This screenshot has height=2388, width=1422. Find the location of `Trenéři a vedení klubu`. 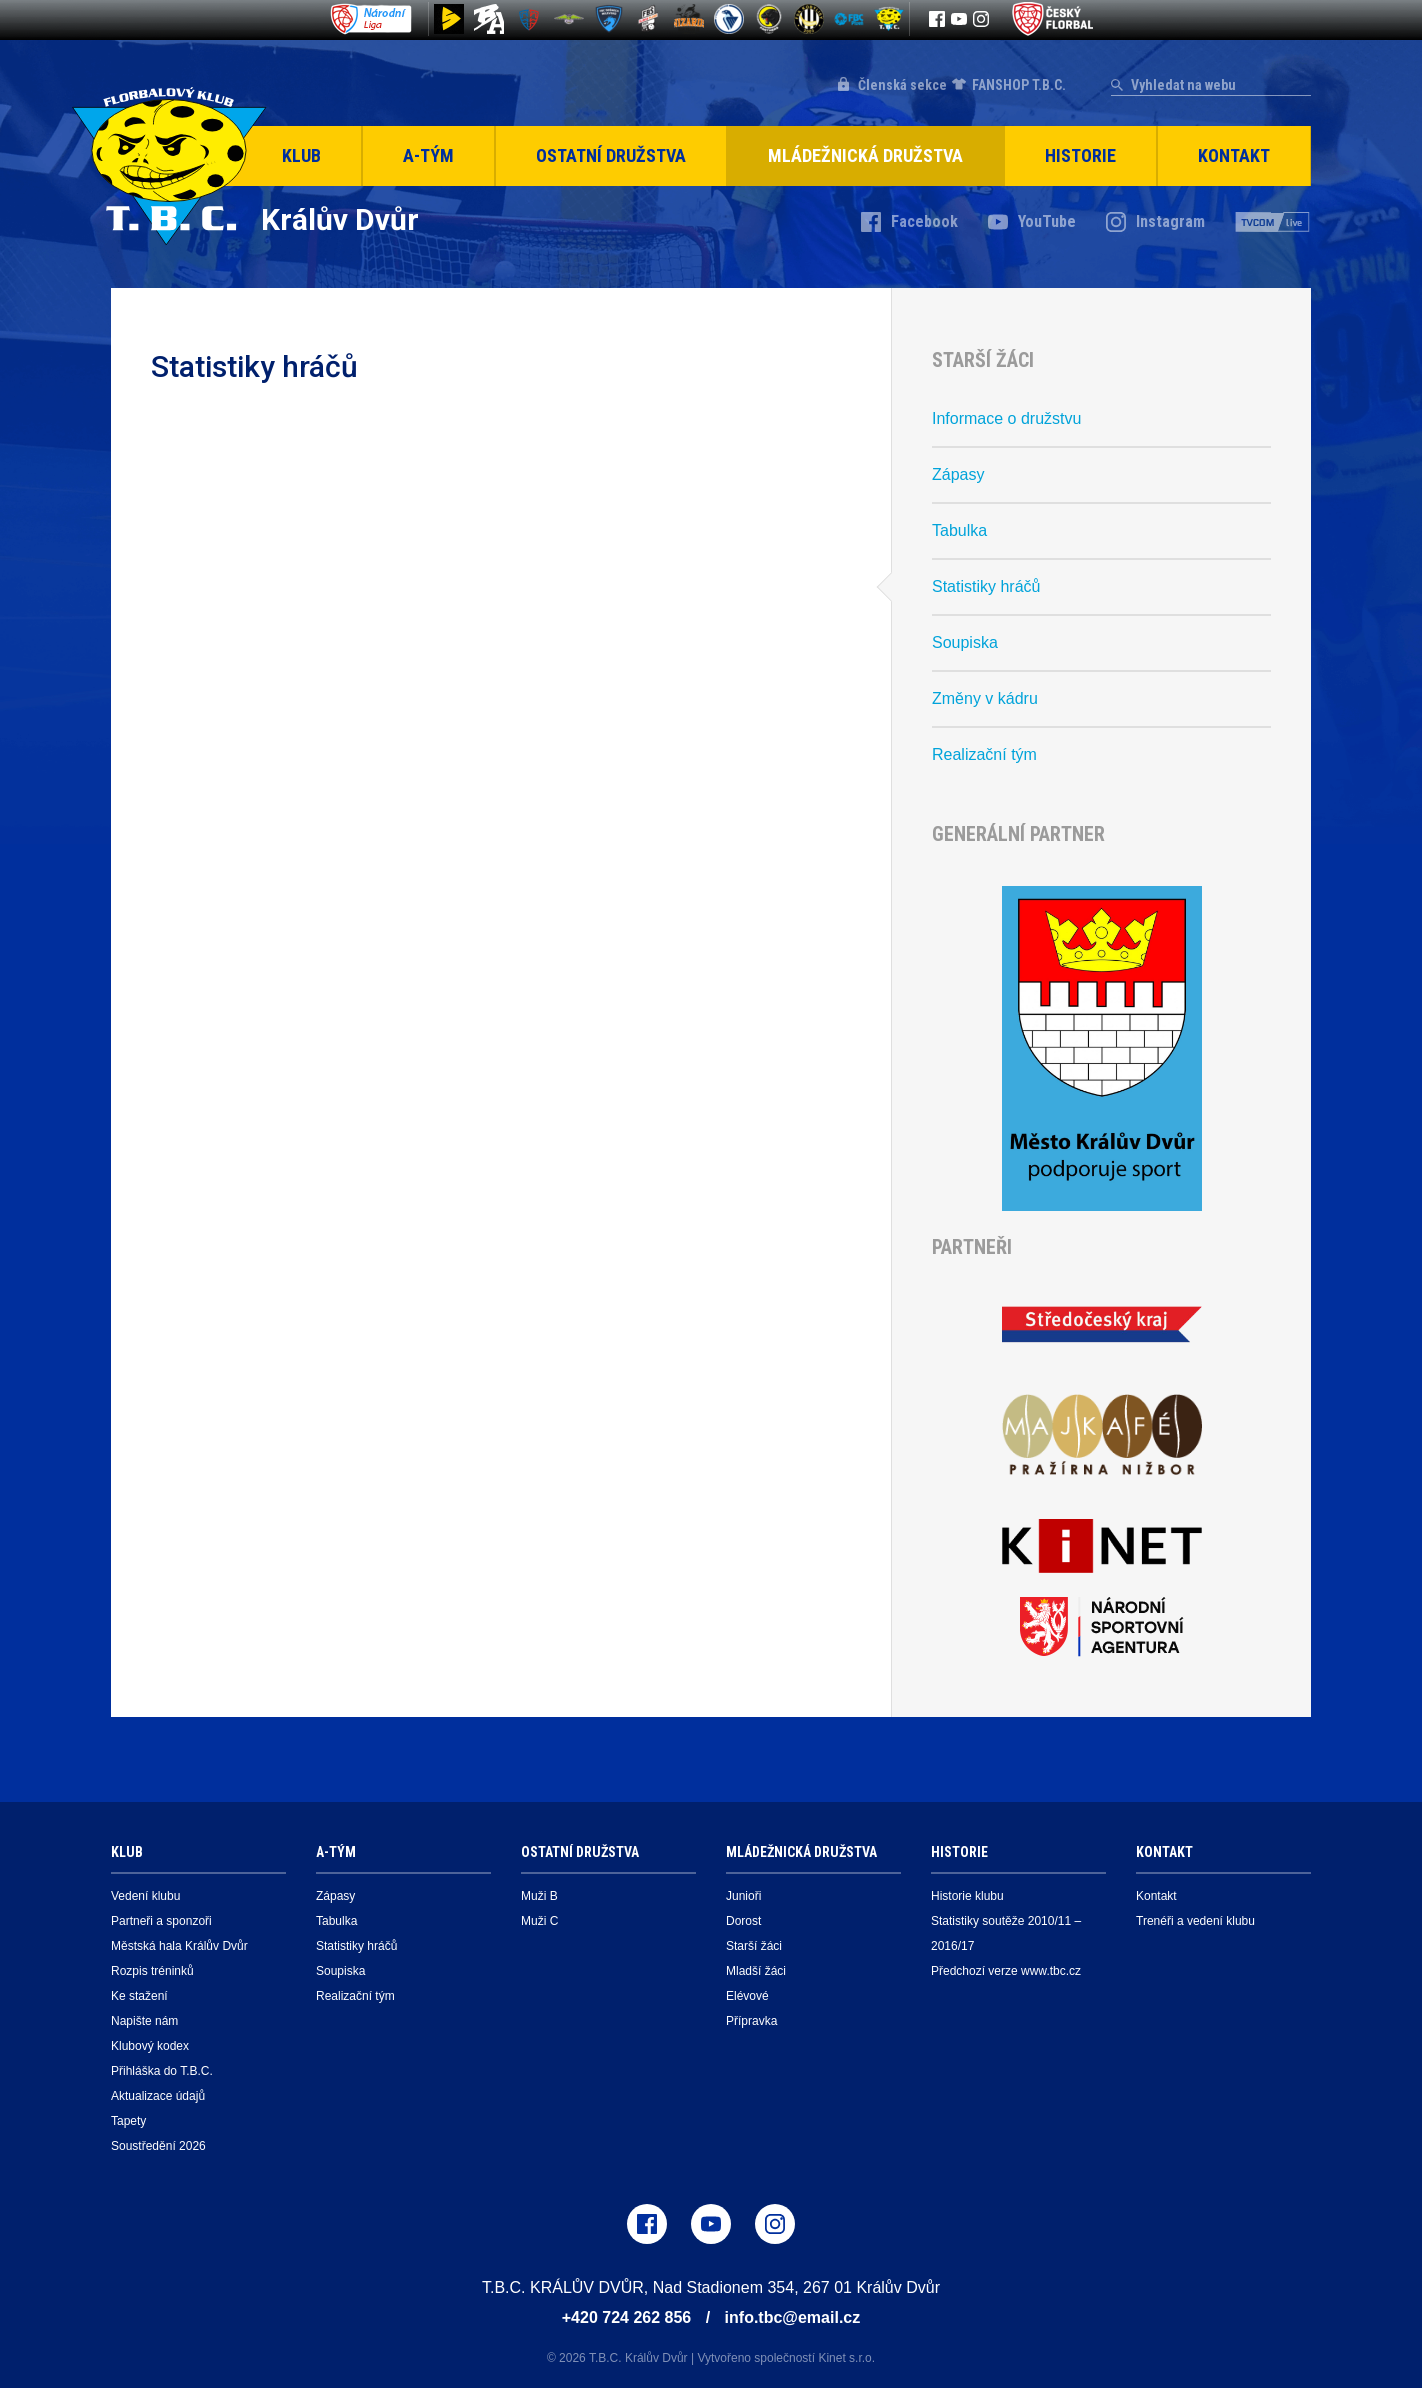

Trenéři a vedení klubu is located at coordinates (1195, 1921).